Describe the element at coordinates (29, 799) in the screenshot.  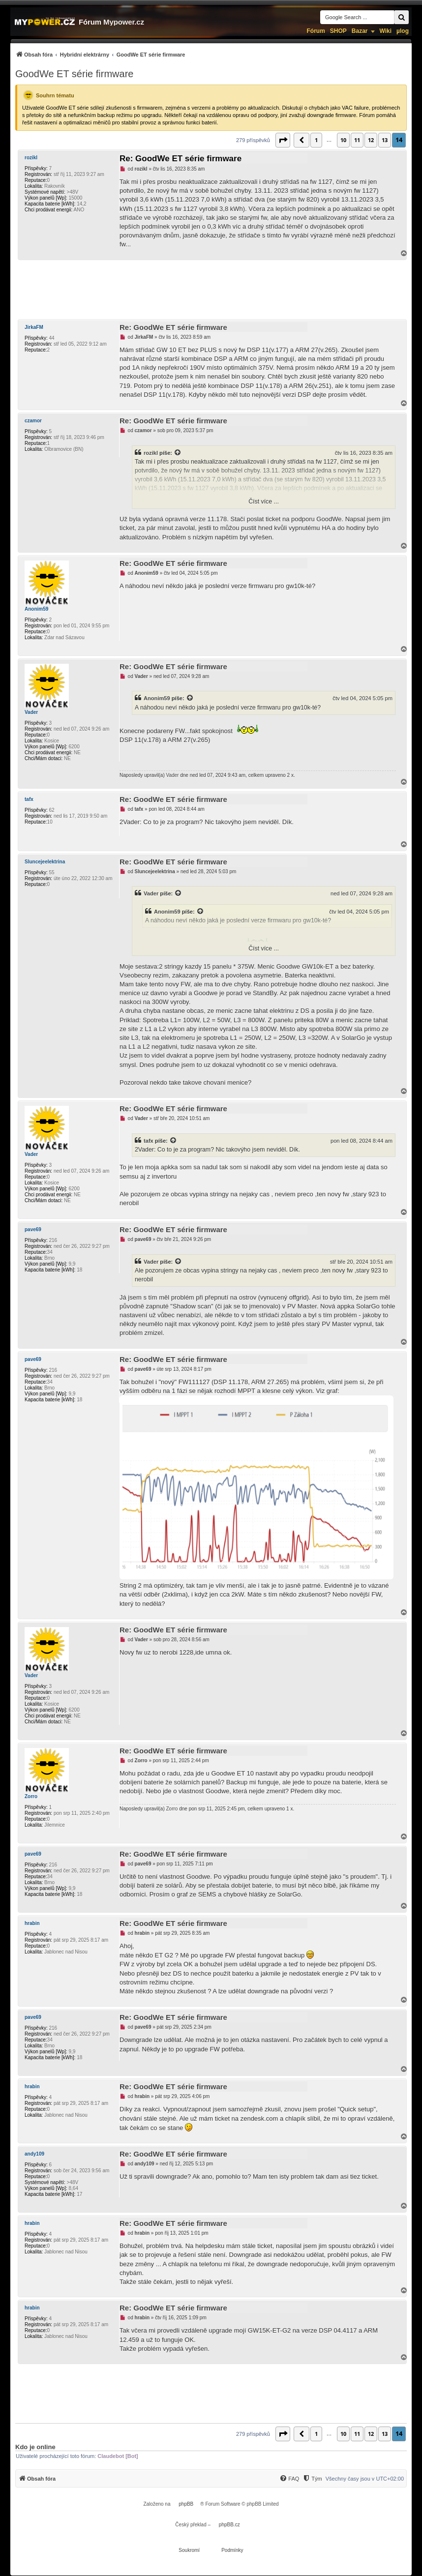
I see `tafx` at that location.